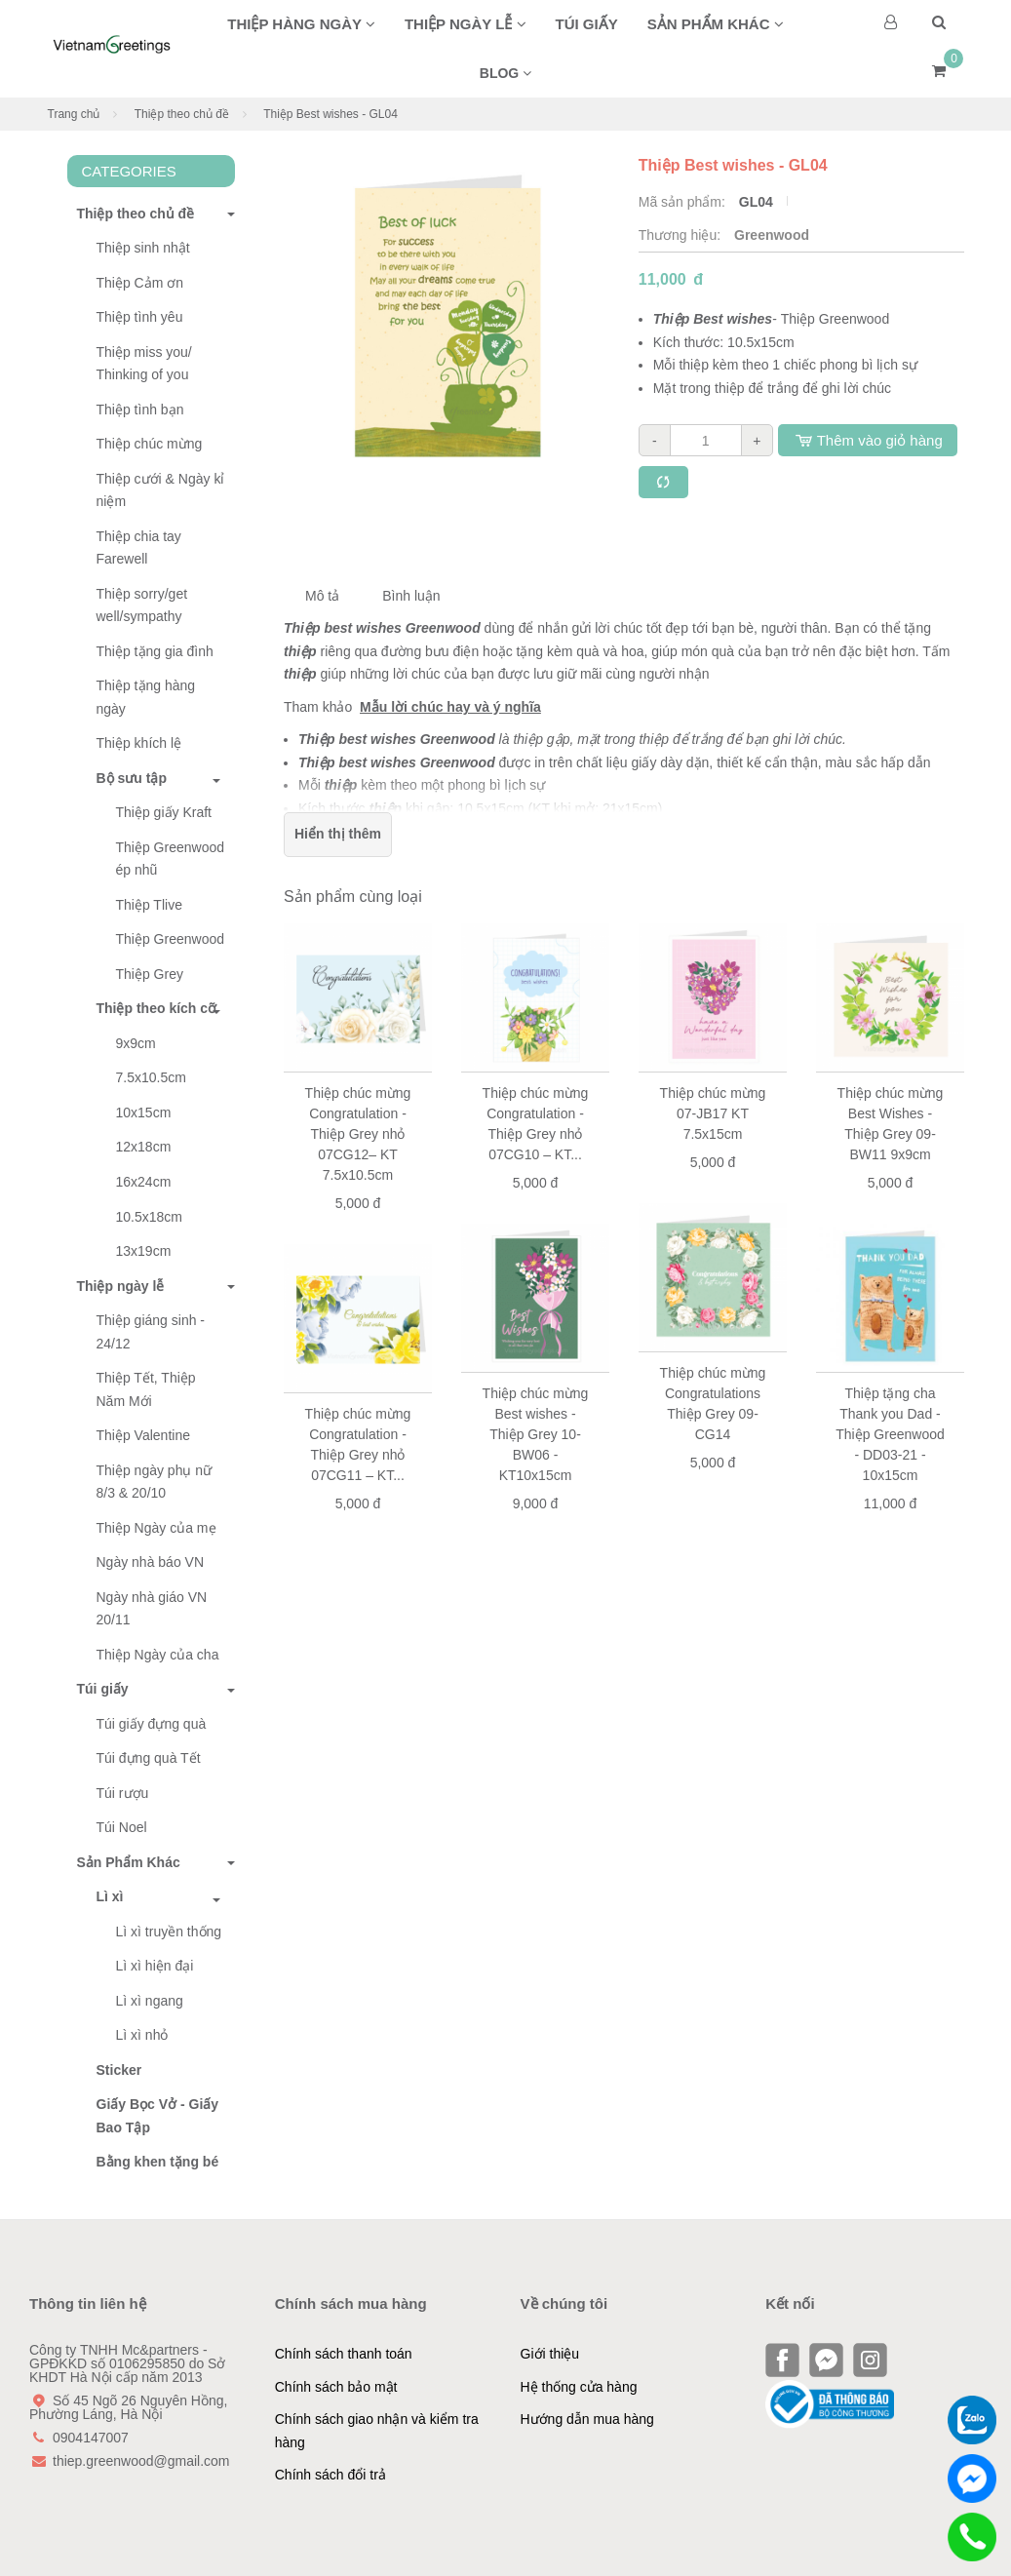  I want to click on Thiệp giáng sinh - 24/12, so click(151, 1331).